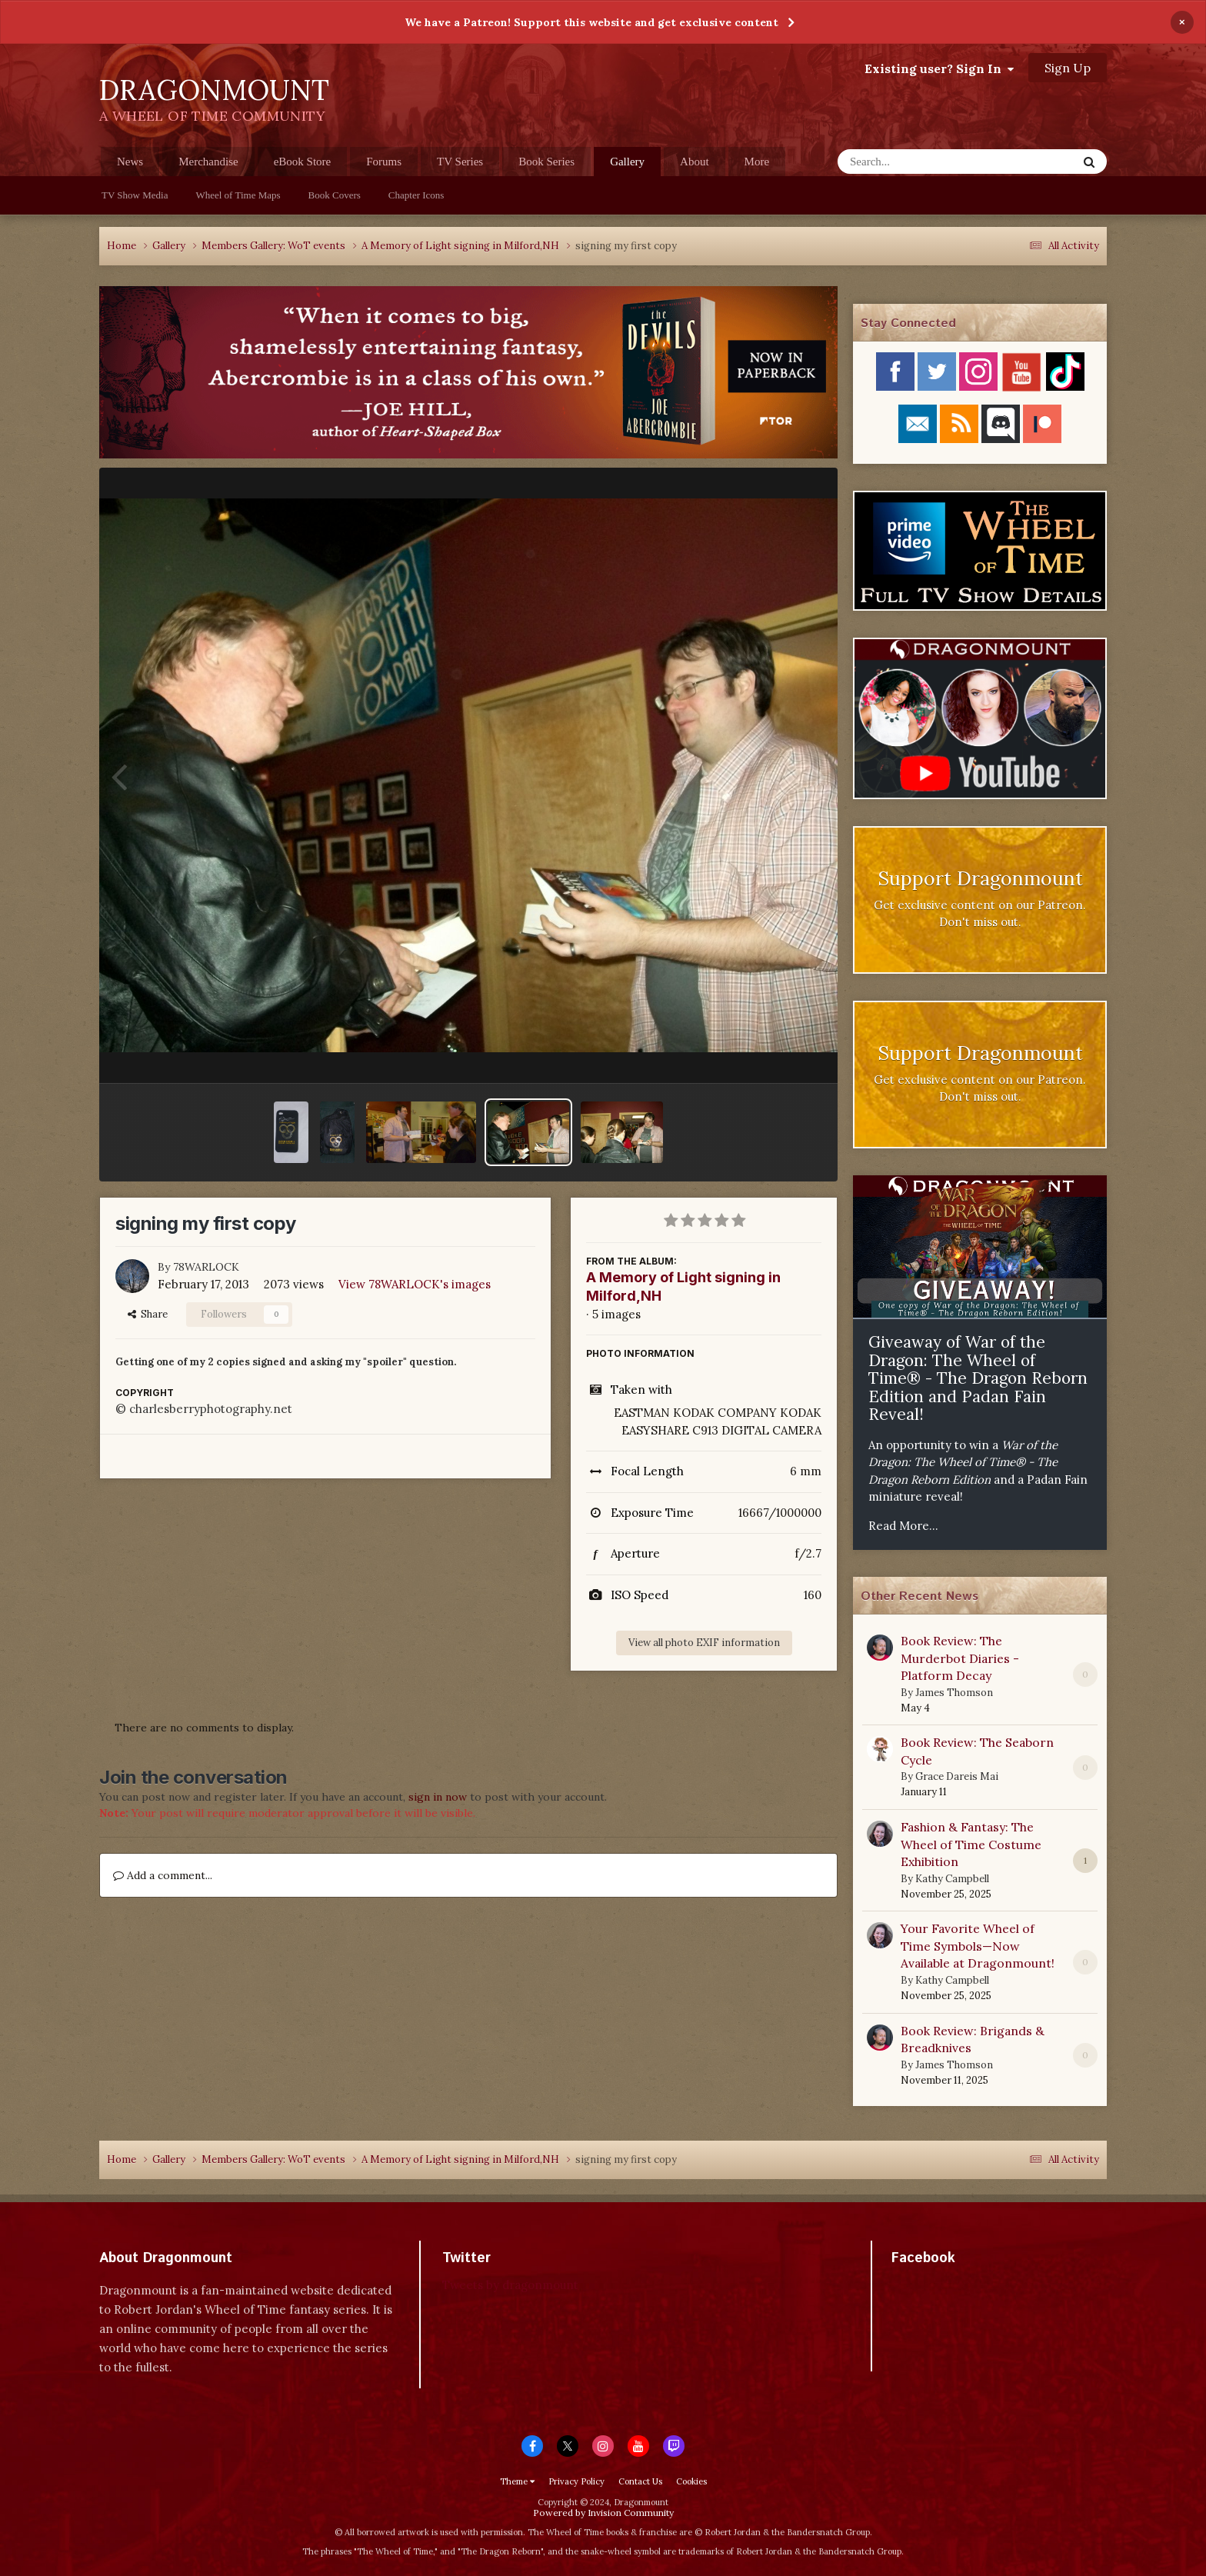 The width and height of the screenshot is (1206, 2576). I want to click on Share, so click(148, 1314).